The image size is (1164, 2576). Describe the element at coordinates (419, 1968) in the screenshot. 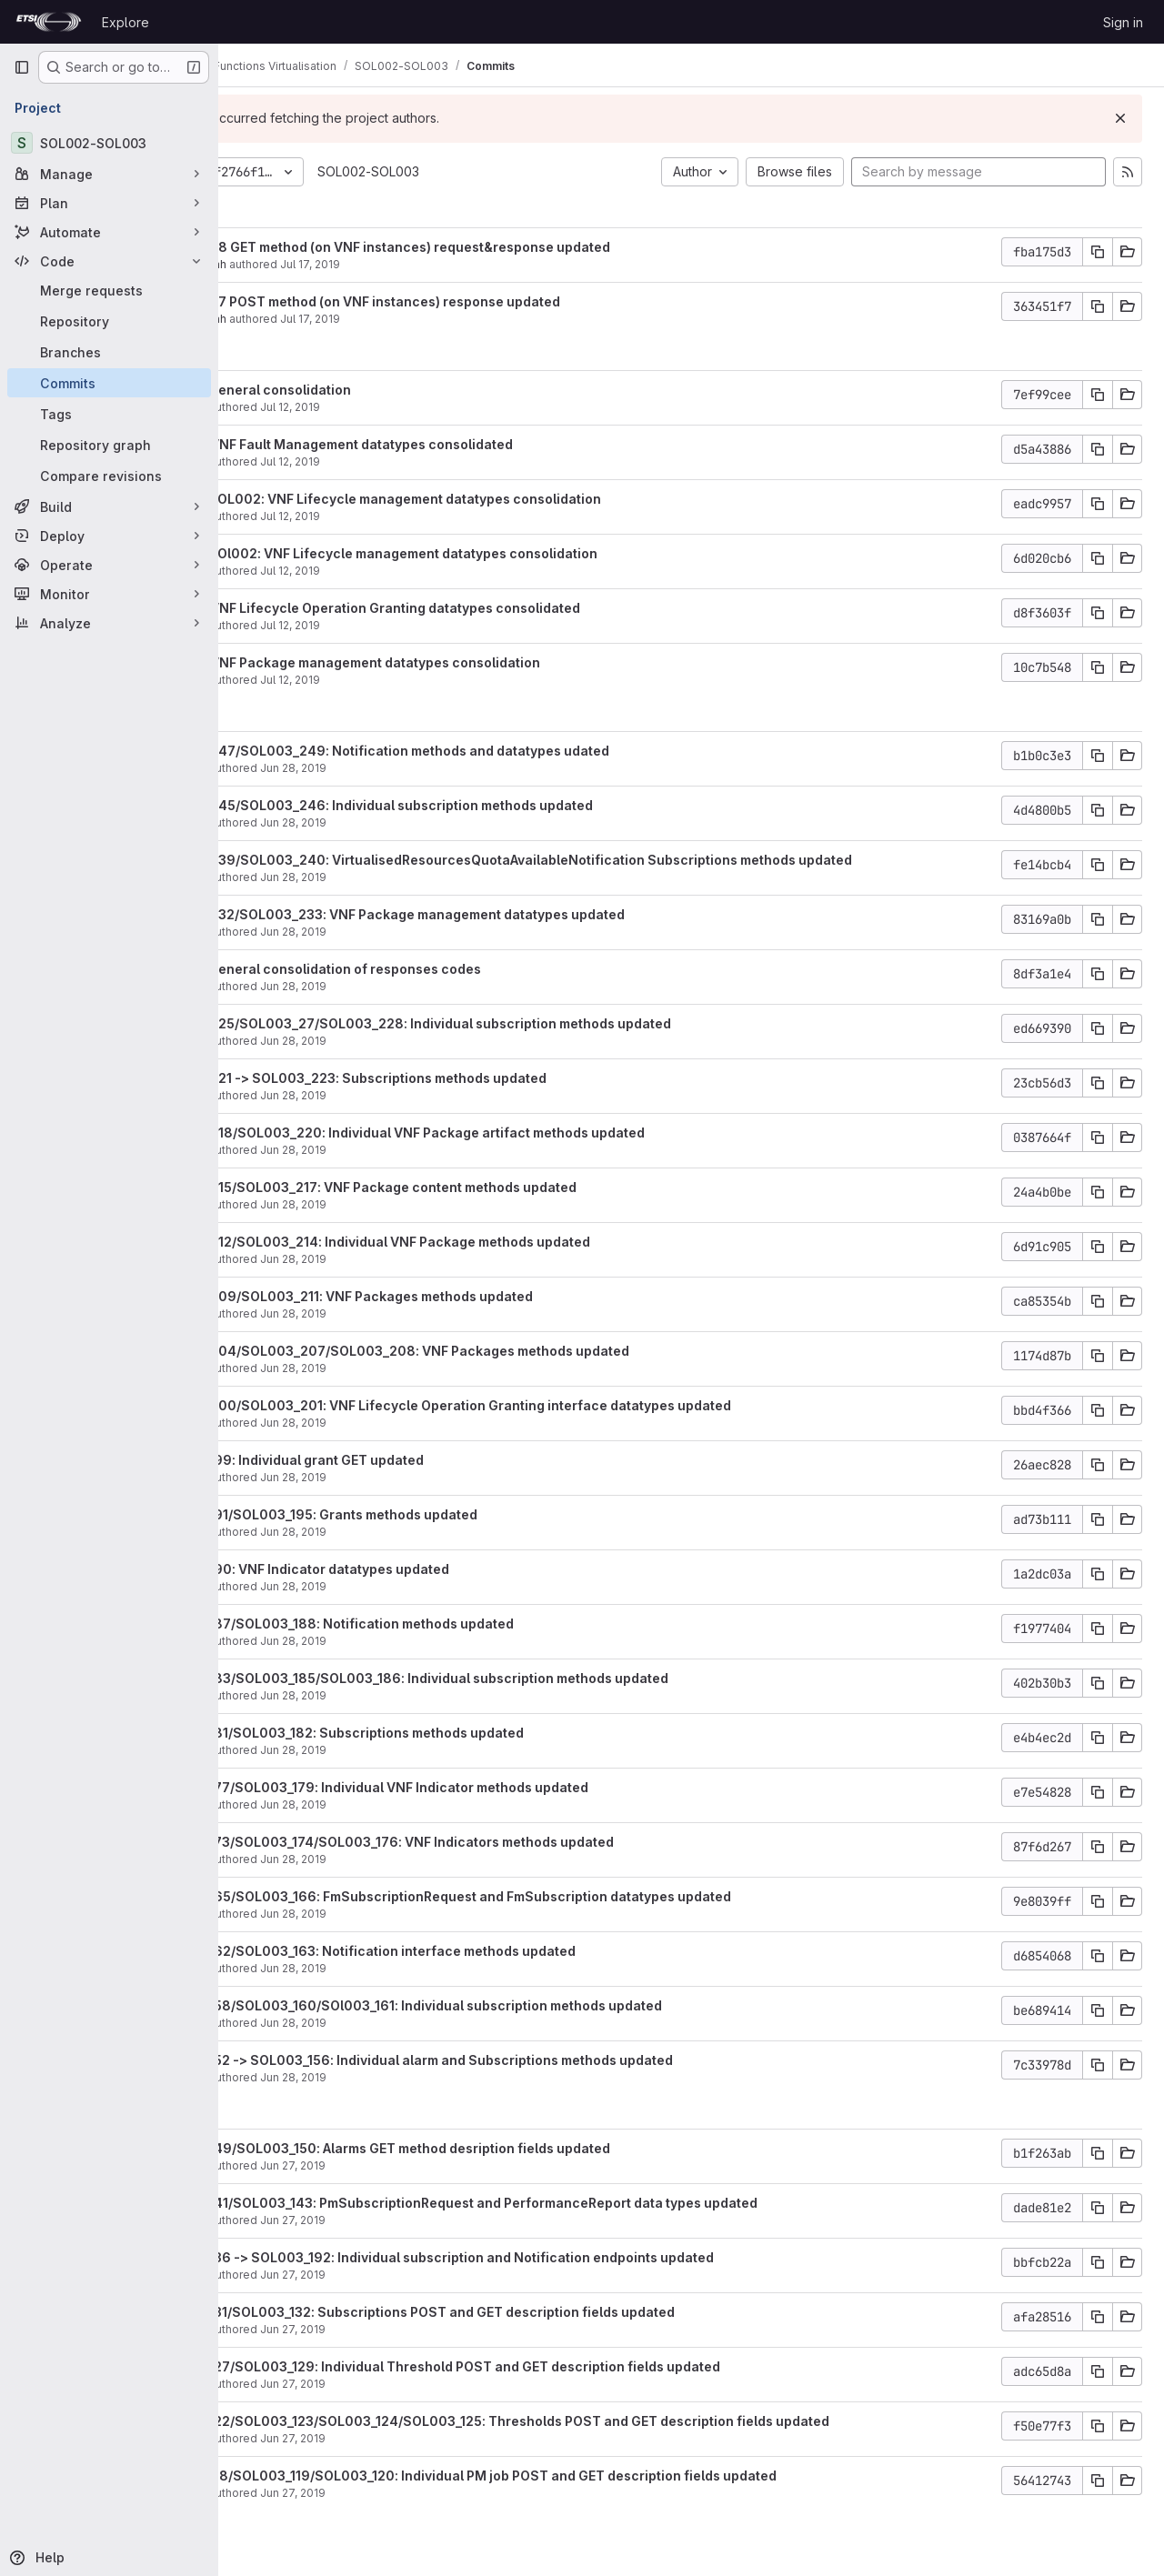

I see `Jun 28, 2019 [Jun 28, 2019 8:42am]` at that location.